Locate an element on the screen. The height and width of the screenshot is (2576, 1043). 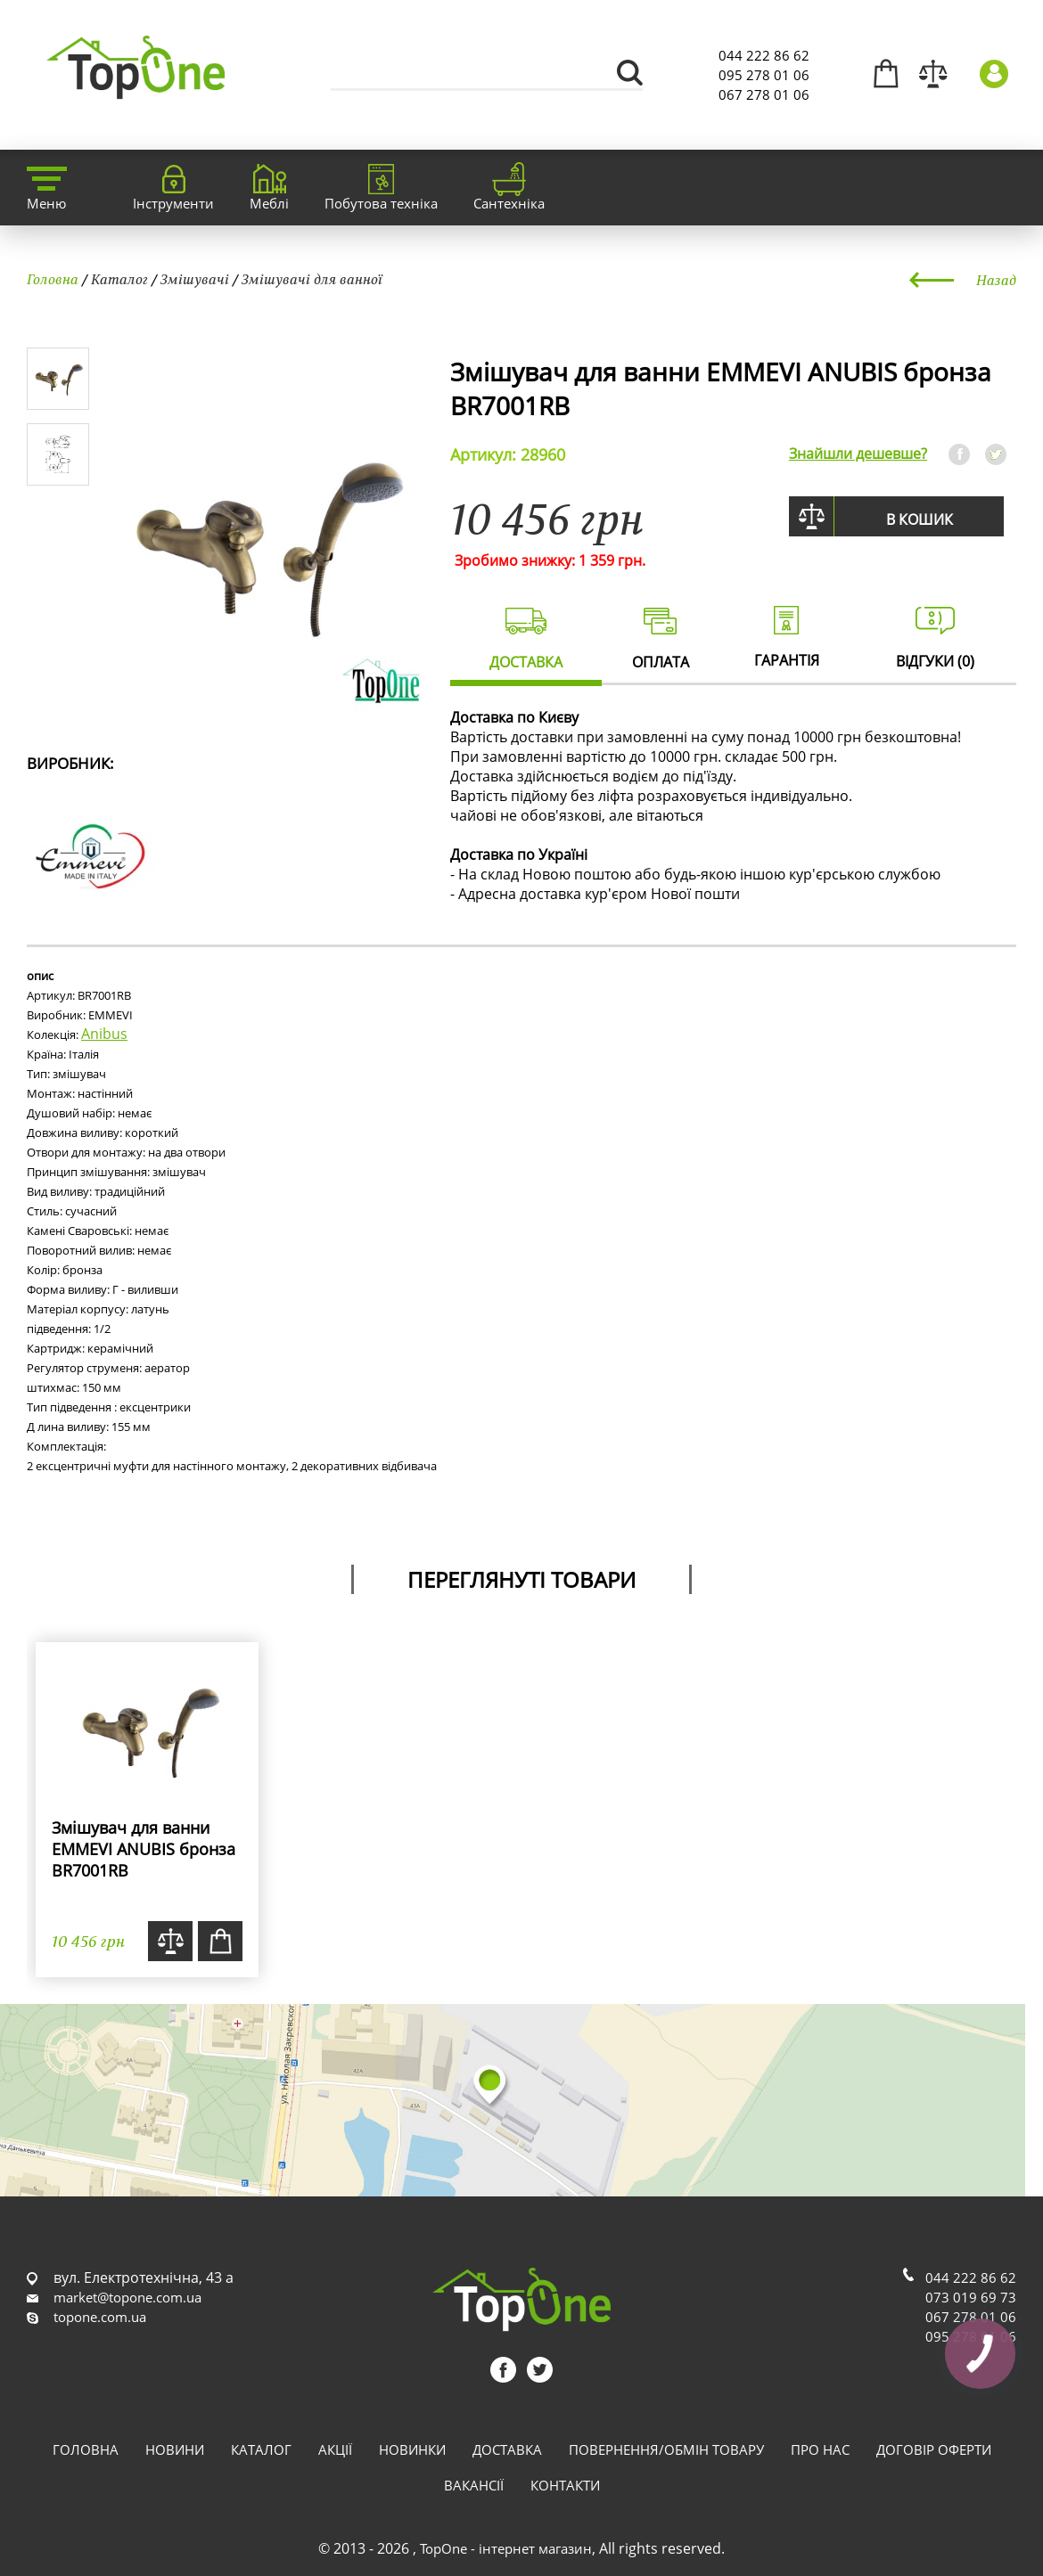
TopOne - інтернет магазин is located at coordinates (506, 2548).